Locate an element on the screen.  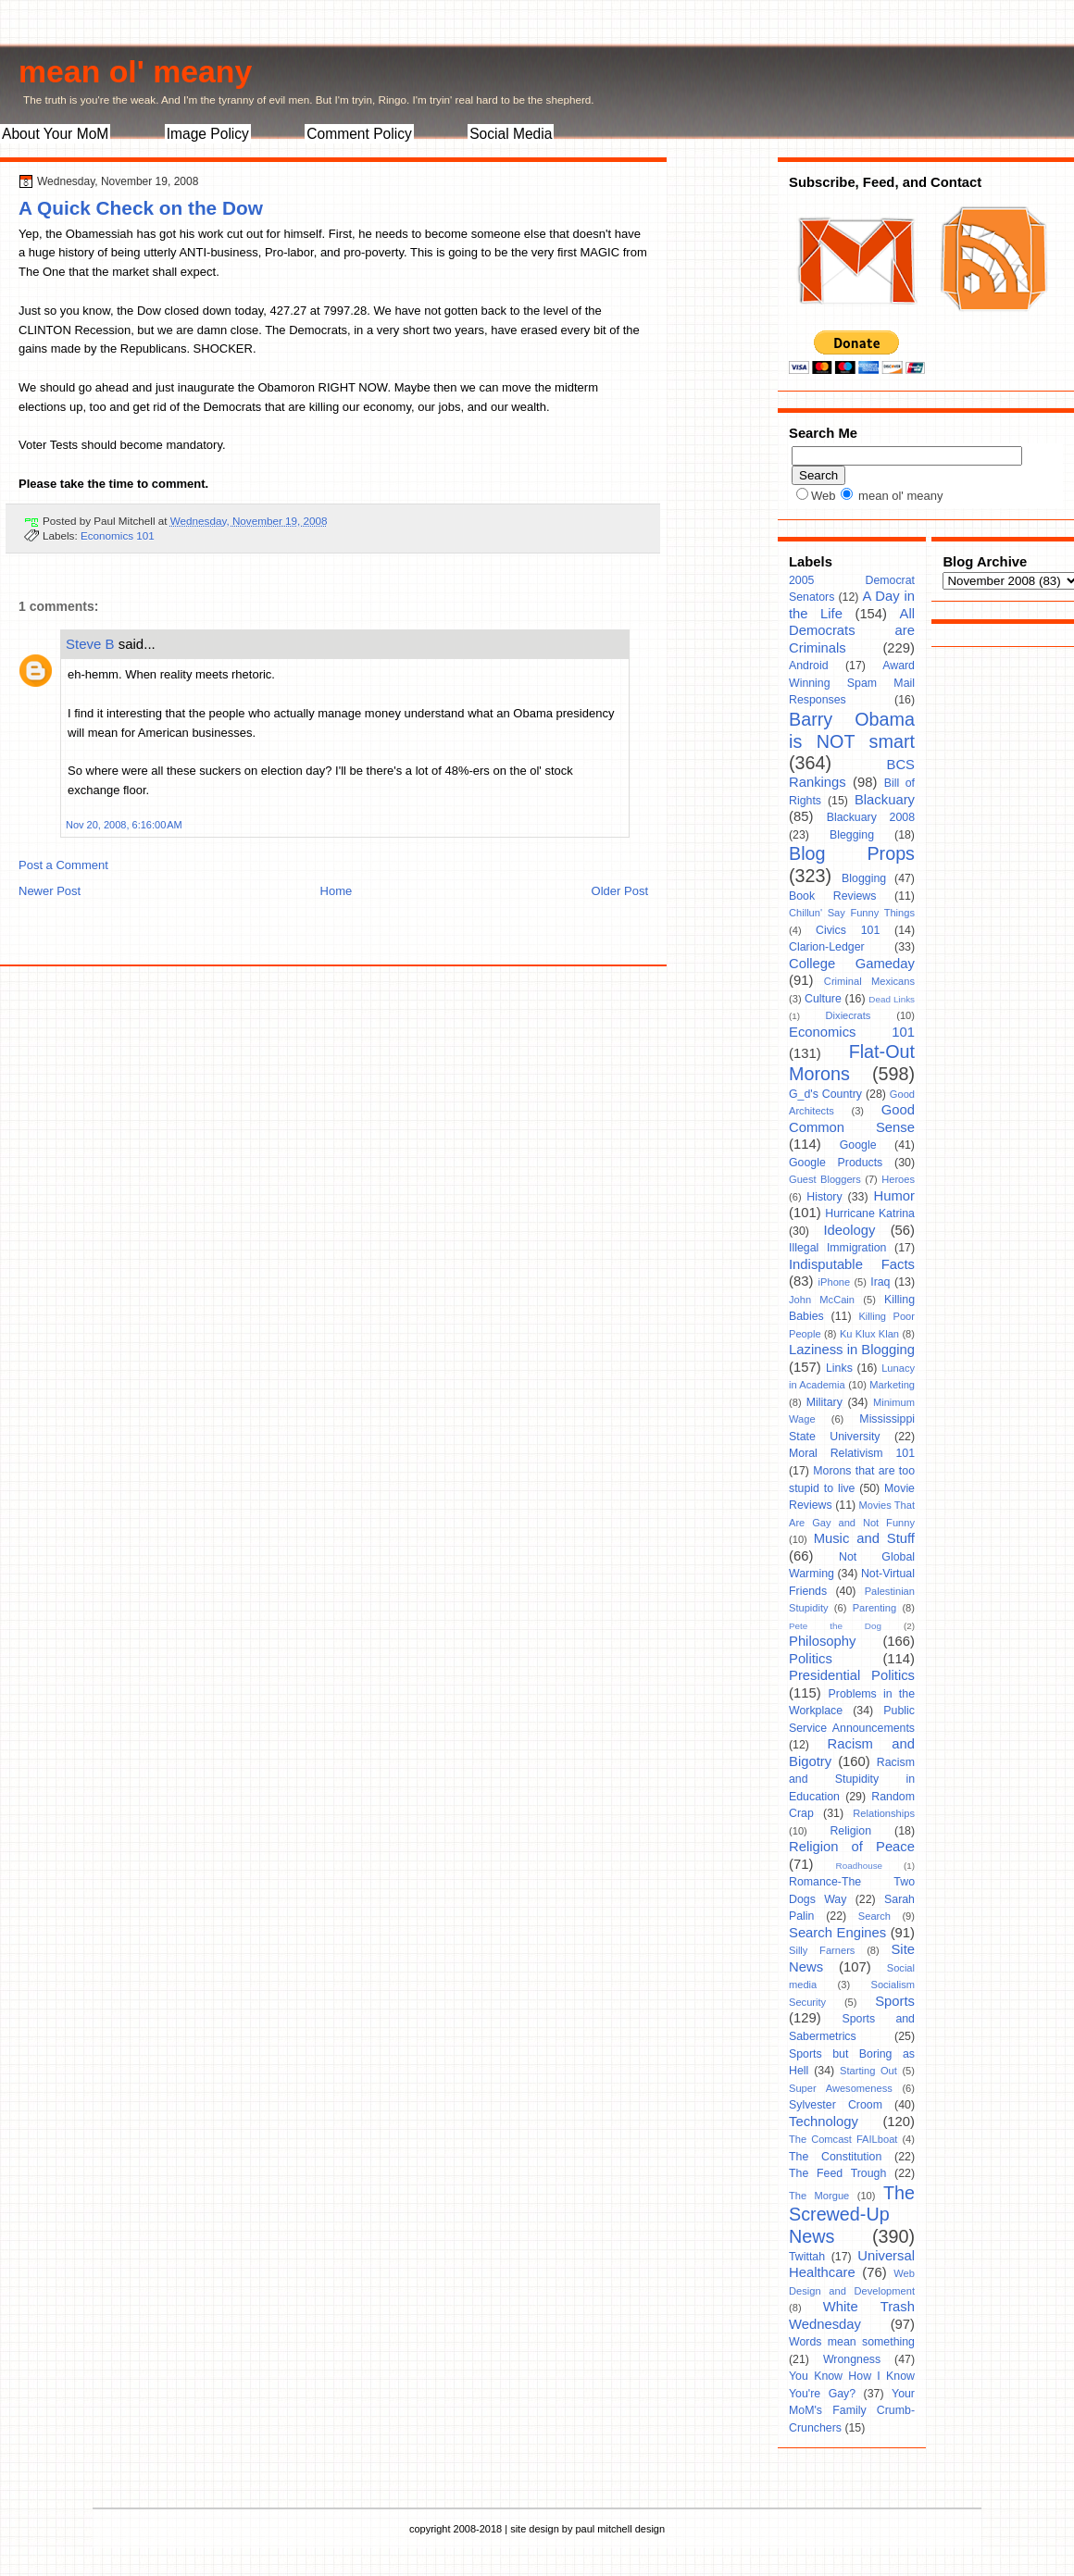
G_d's Country is located at coordinates (825, 1094).